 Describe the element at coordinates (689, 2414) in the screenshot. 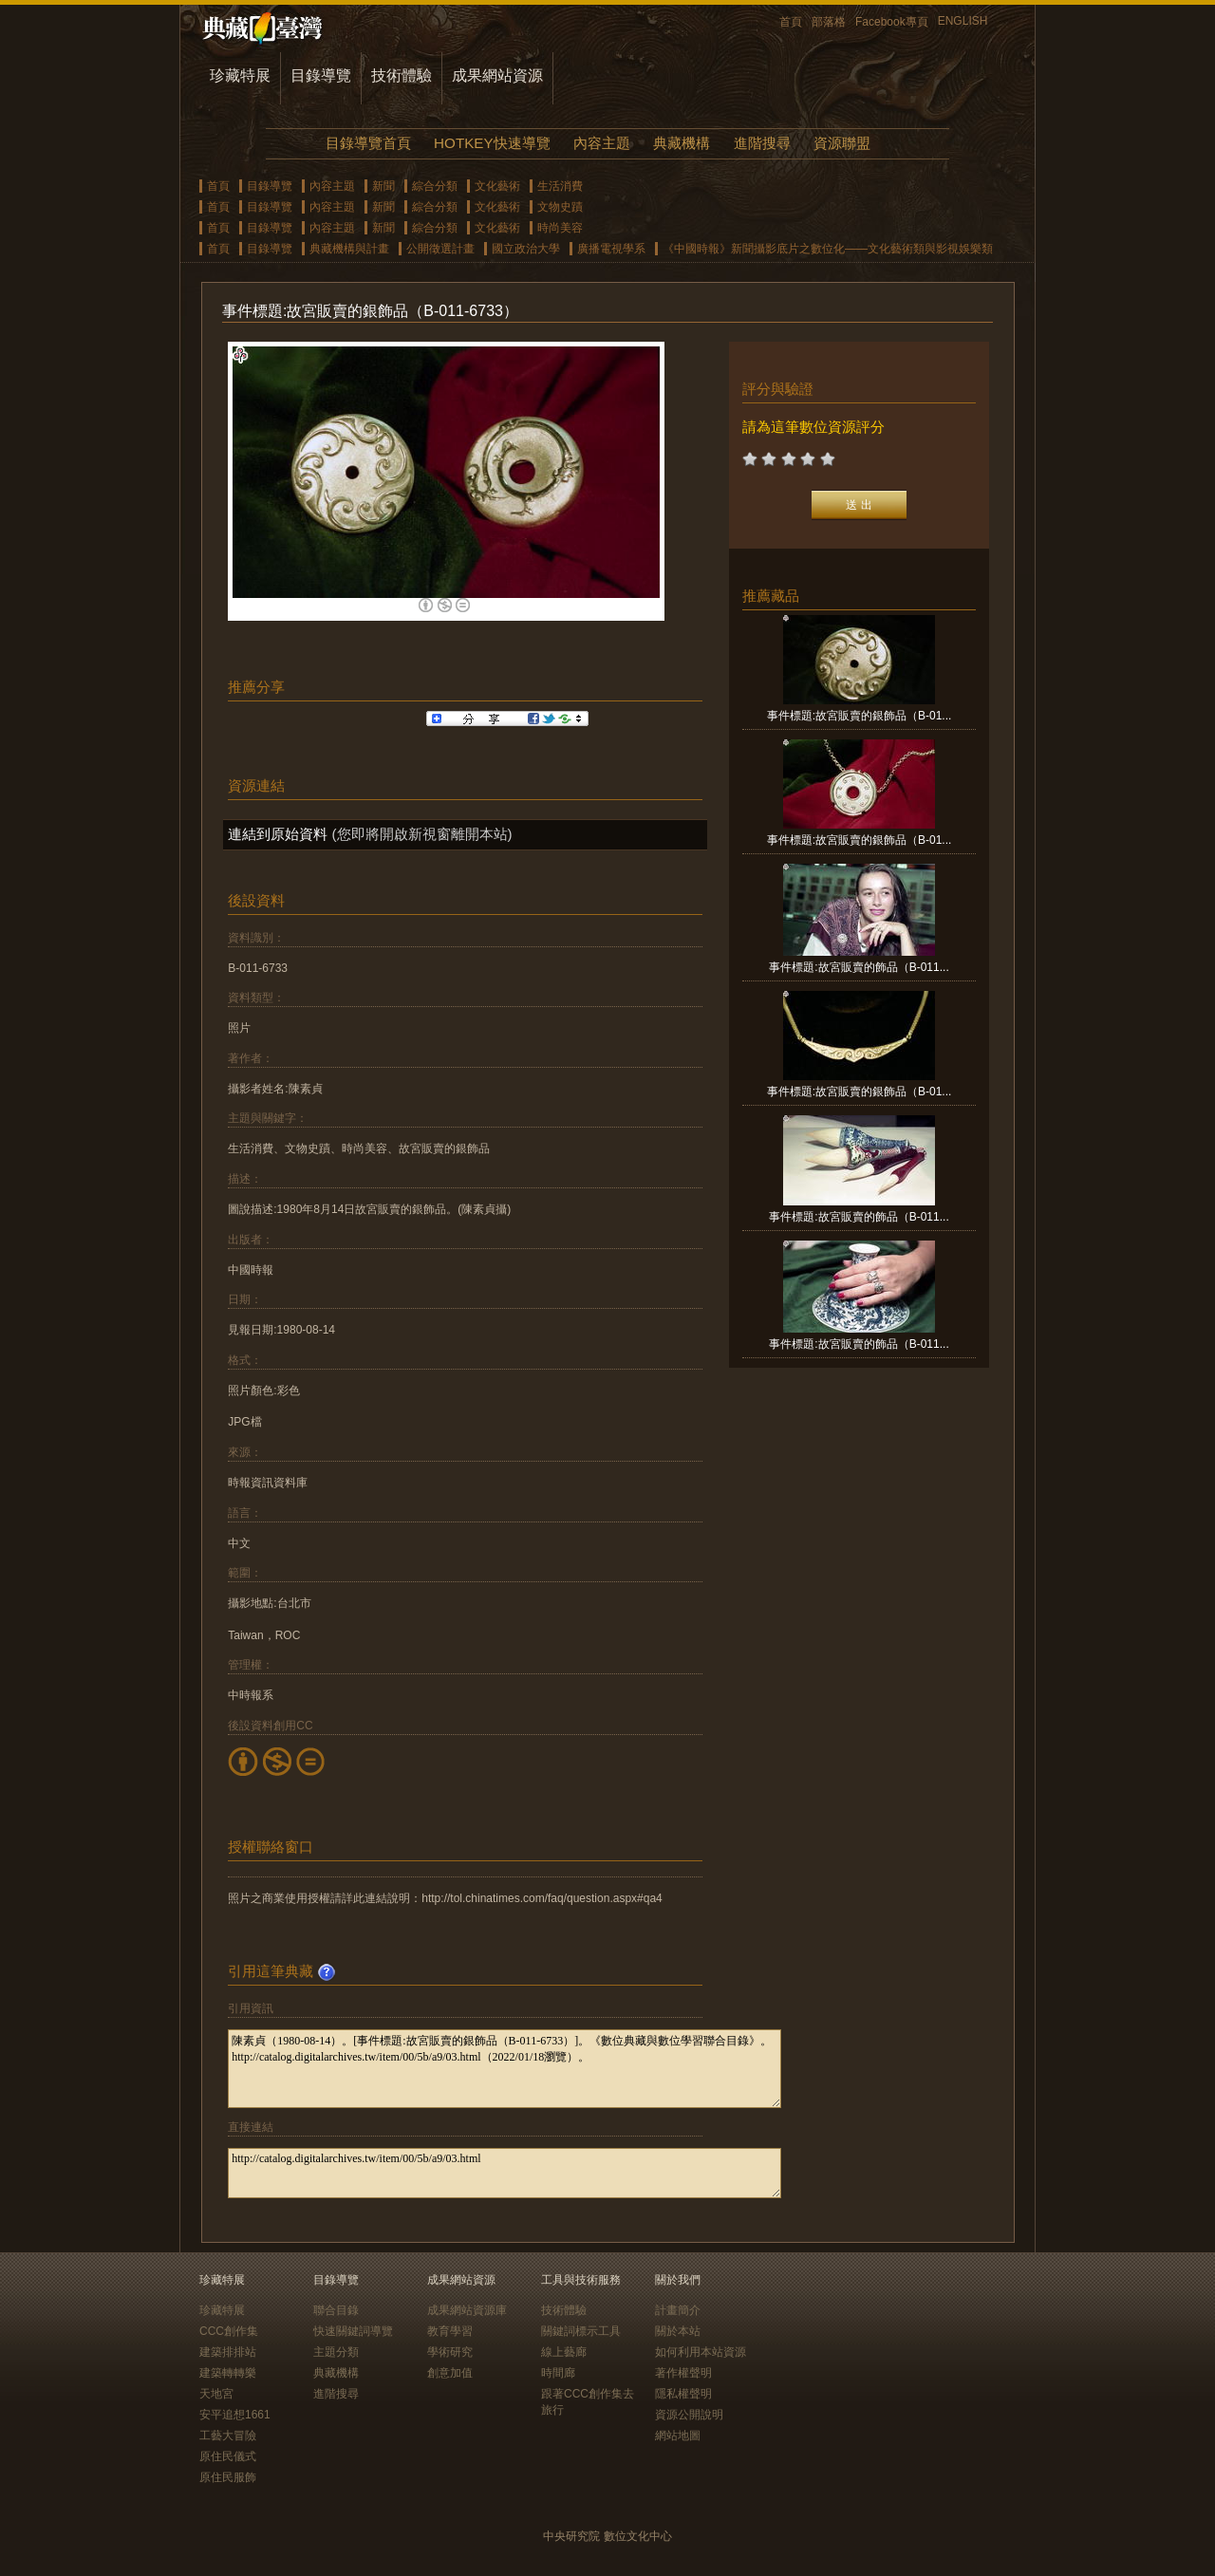

I see `資源公開說明` at that location.